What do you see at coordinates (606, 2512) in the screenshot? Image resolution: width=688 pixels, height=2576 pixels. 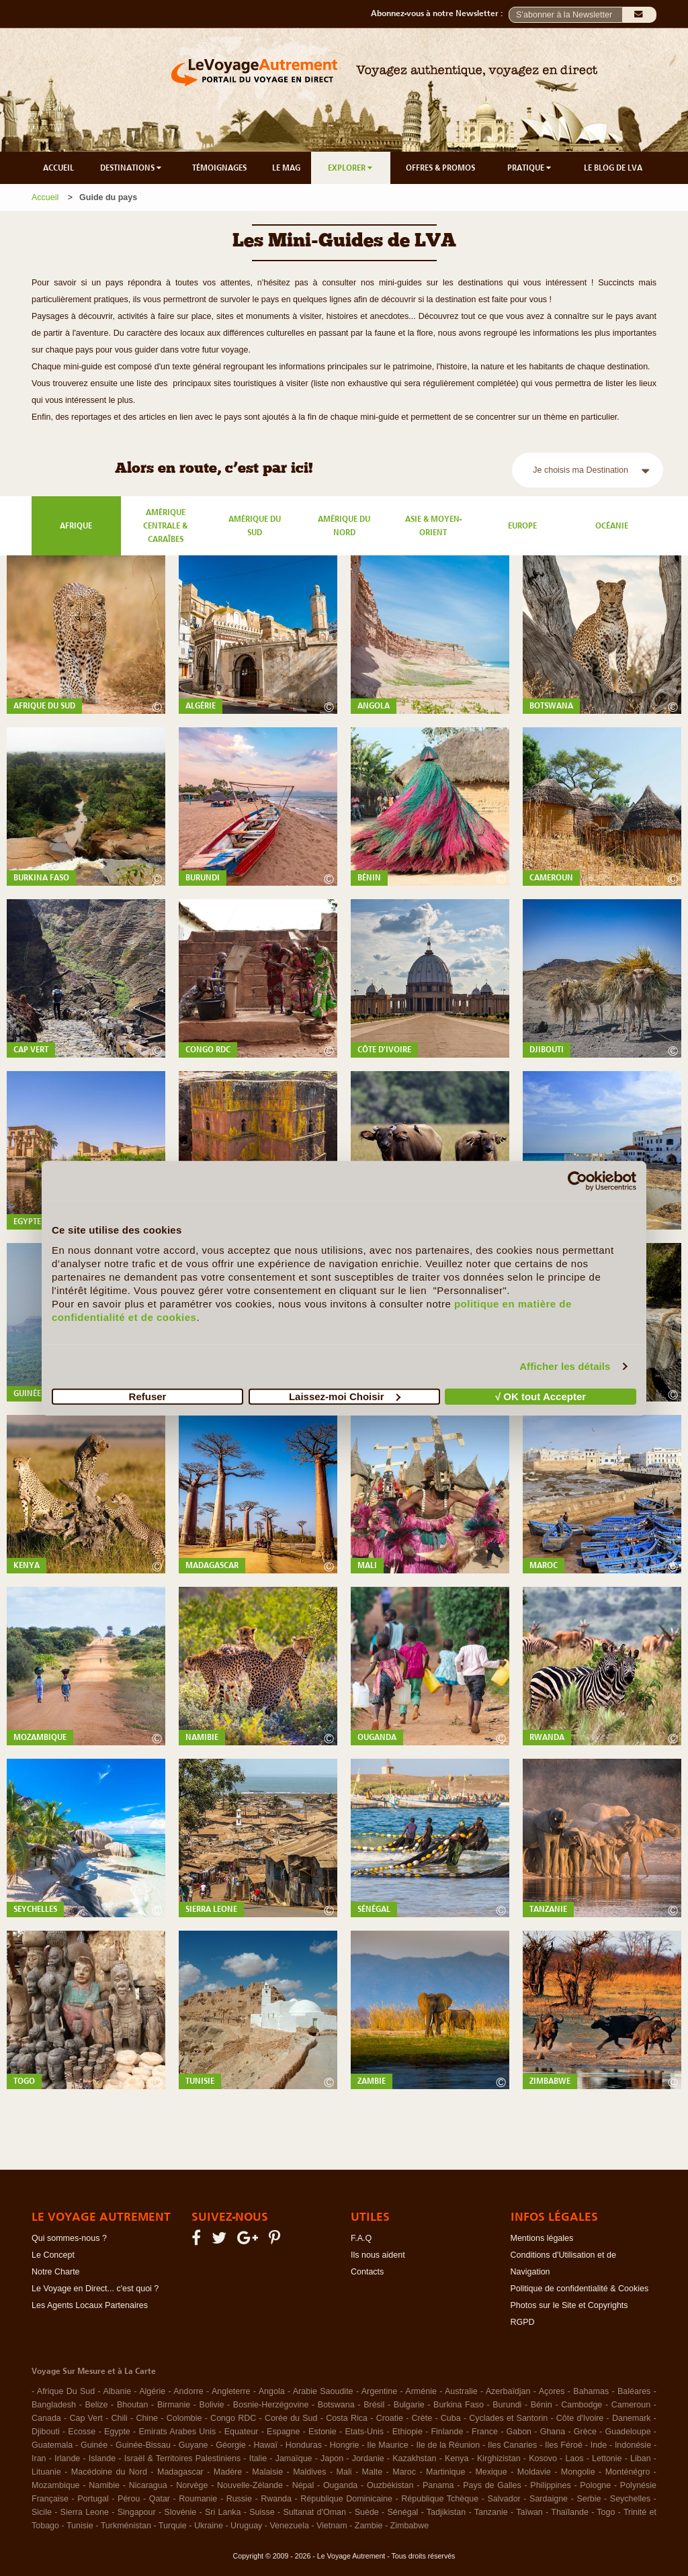 I see `Togo` at bounding box center [606, 2512].